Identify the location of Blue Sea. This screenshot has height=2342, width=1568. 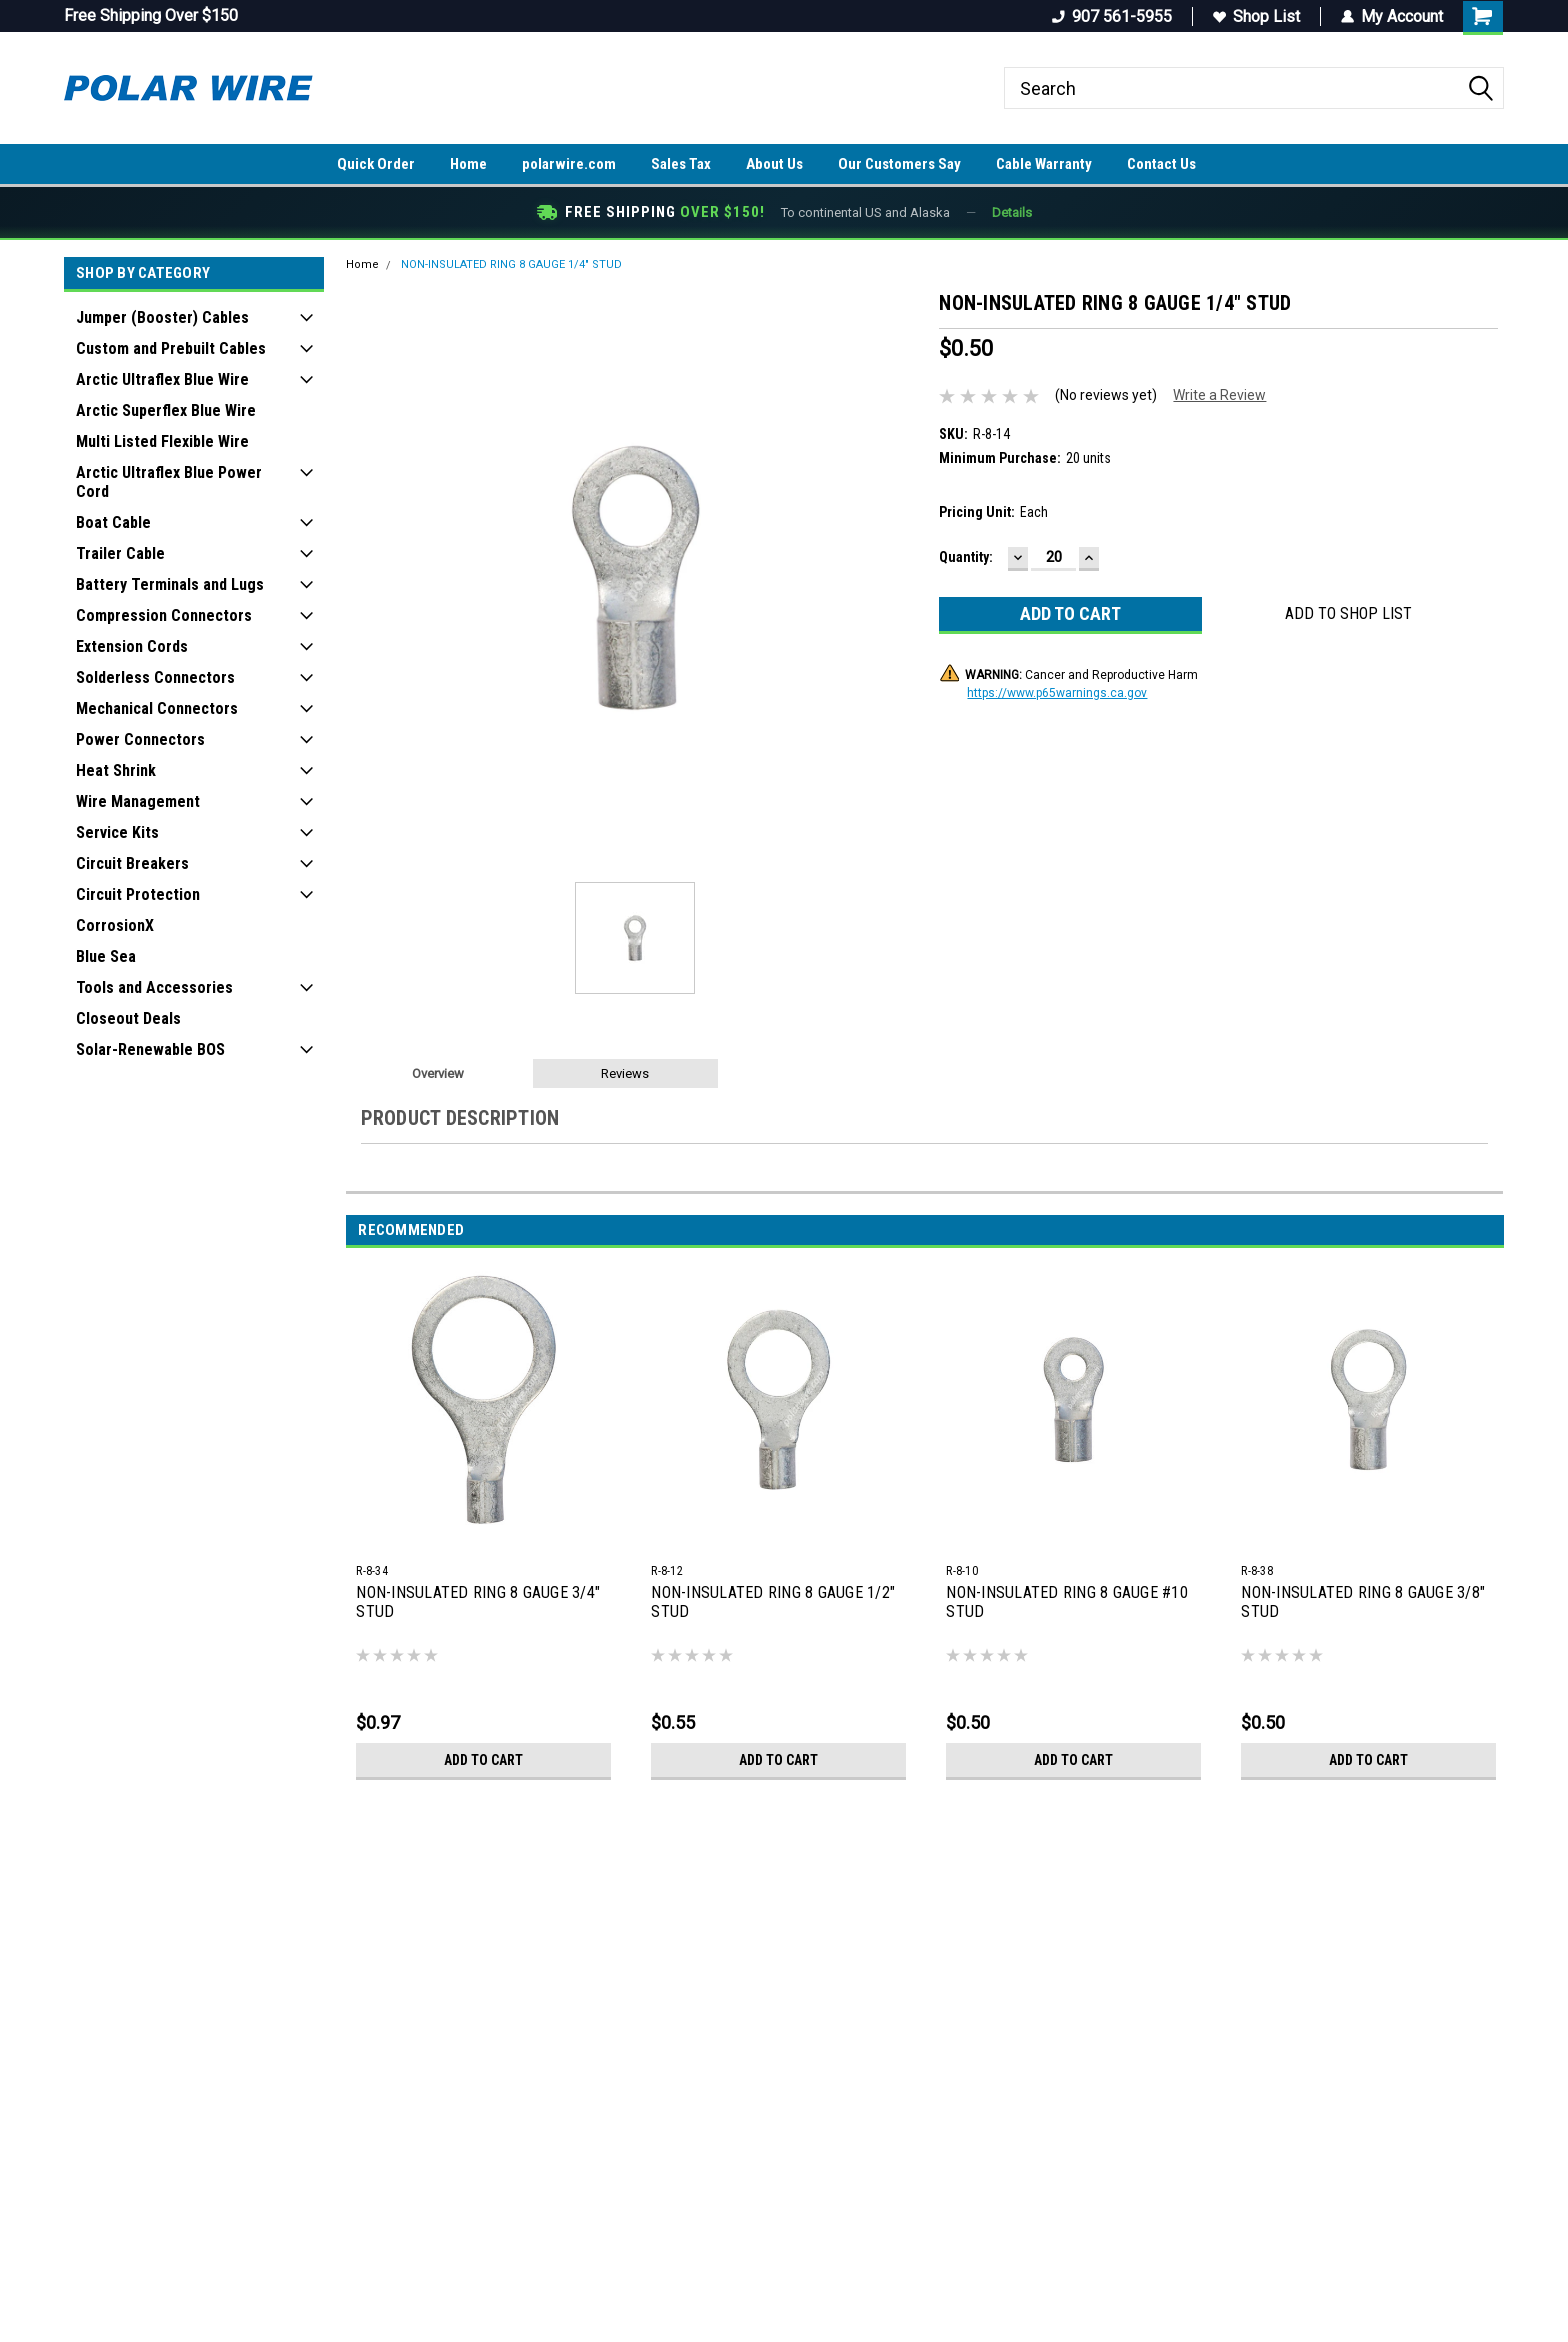
(106, 956).